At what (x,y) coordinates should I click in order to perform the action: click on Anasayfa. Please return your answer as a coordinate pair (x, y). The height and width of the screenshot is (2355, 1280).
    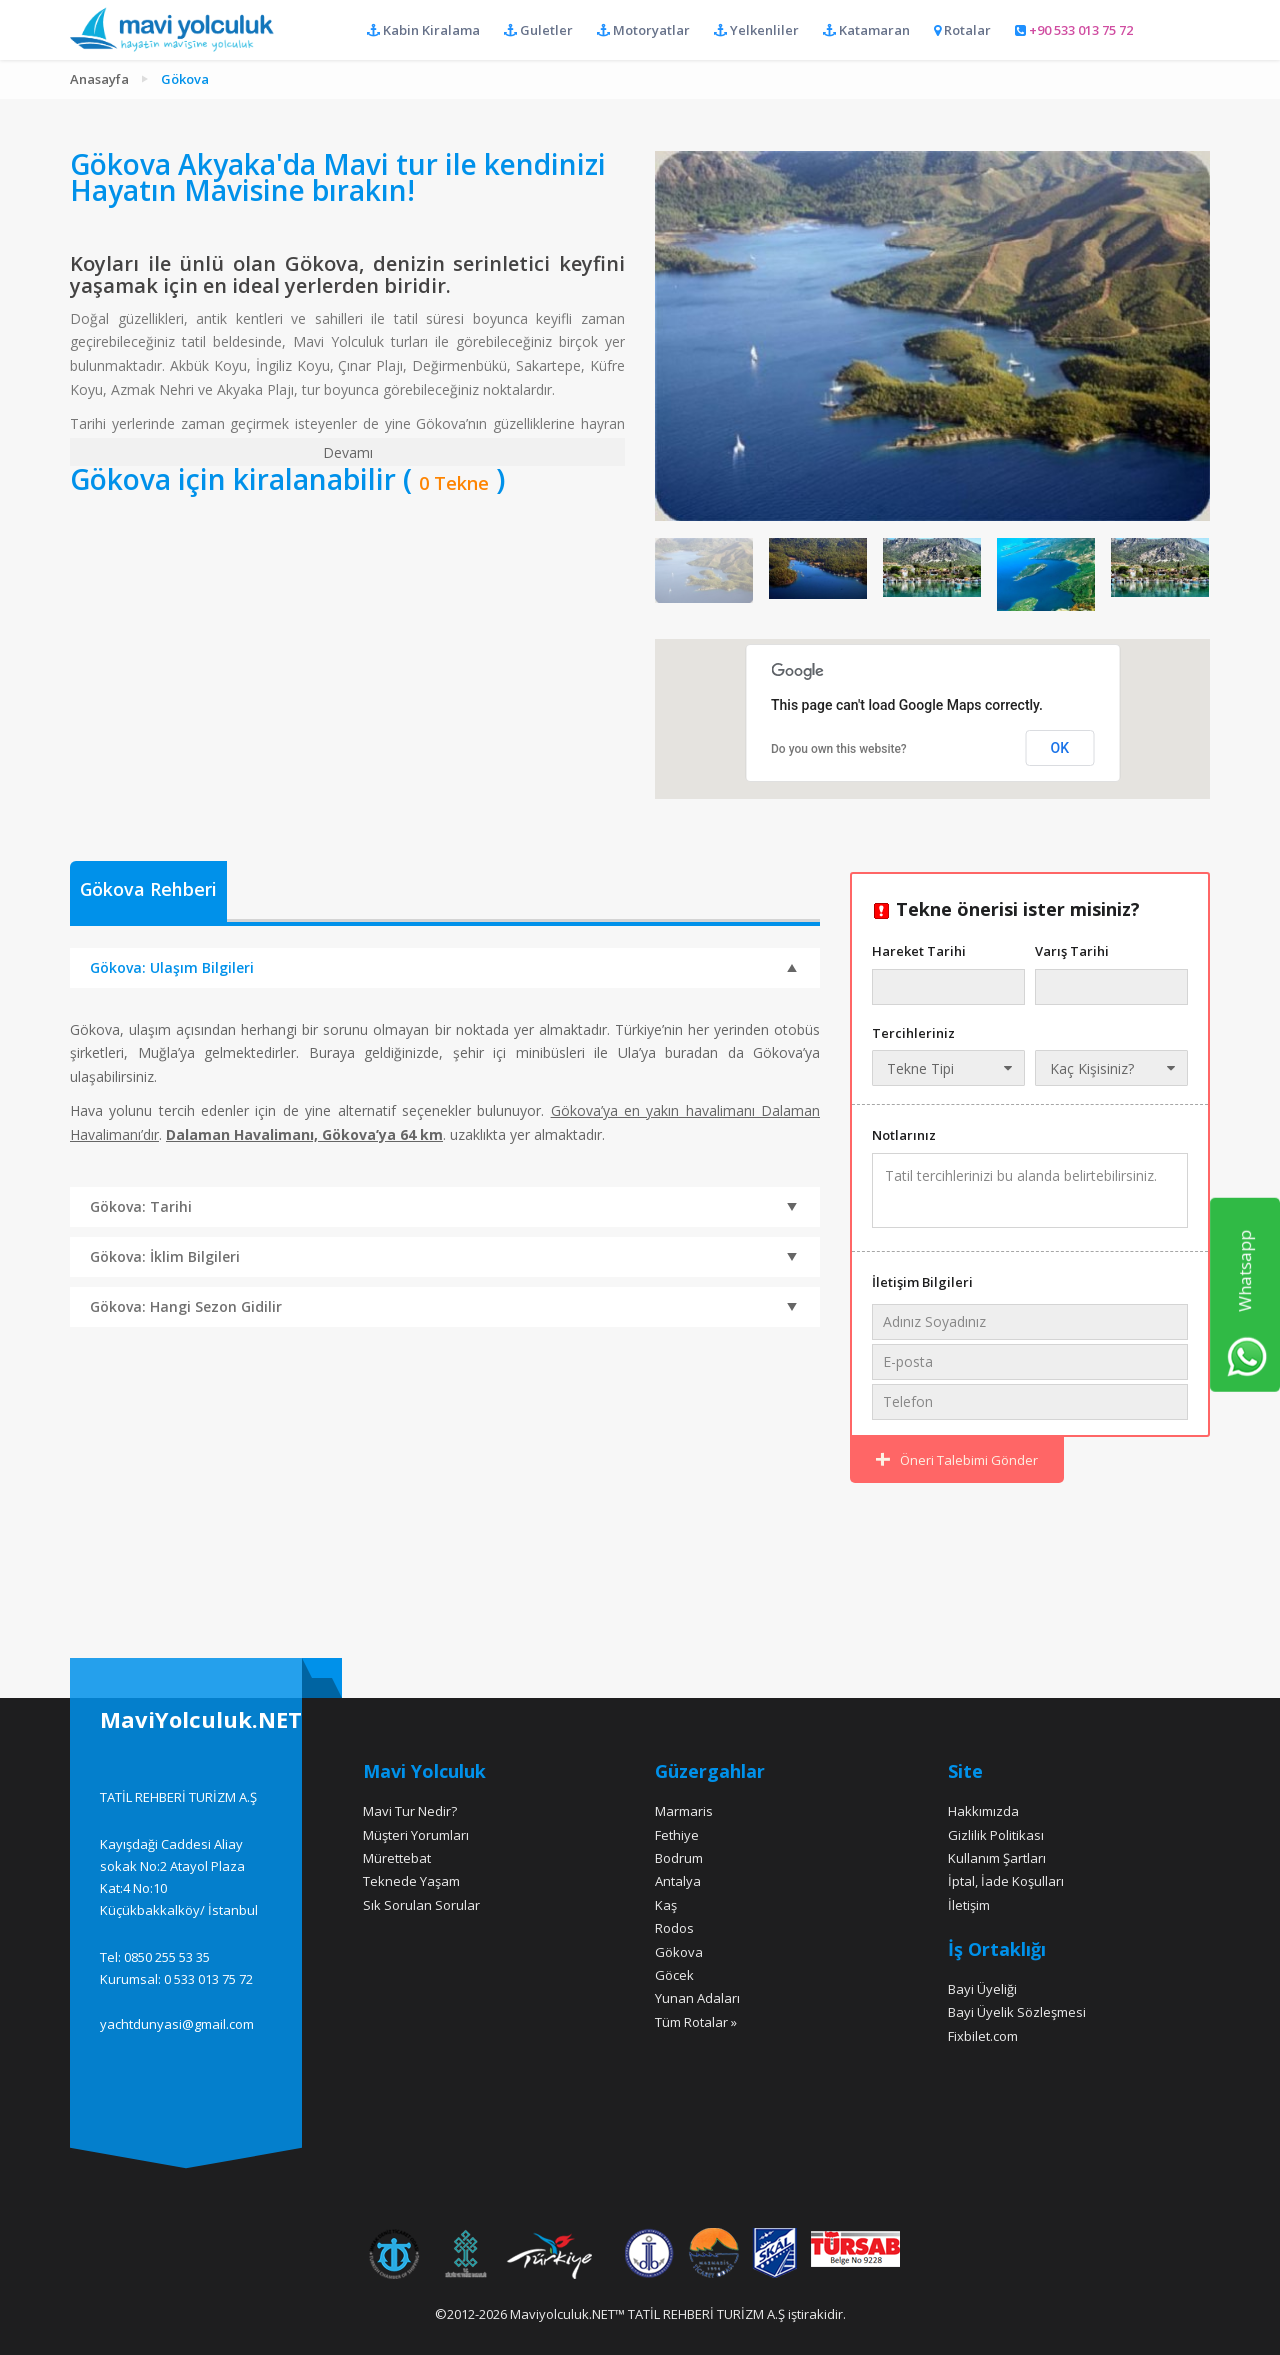
    Looking at the image, I should click on (99, 79).